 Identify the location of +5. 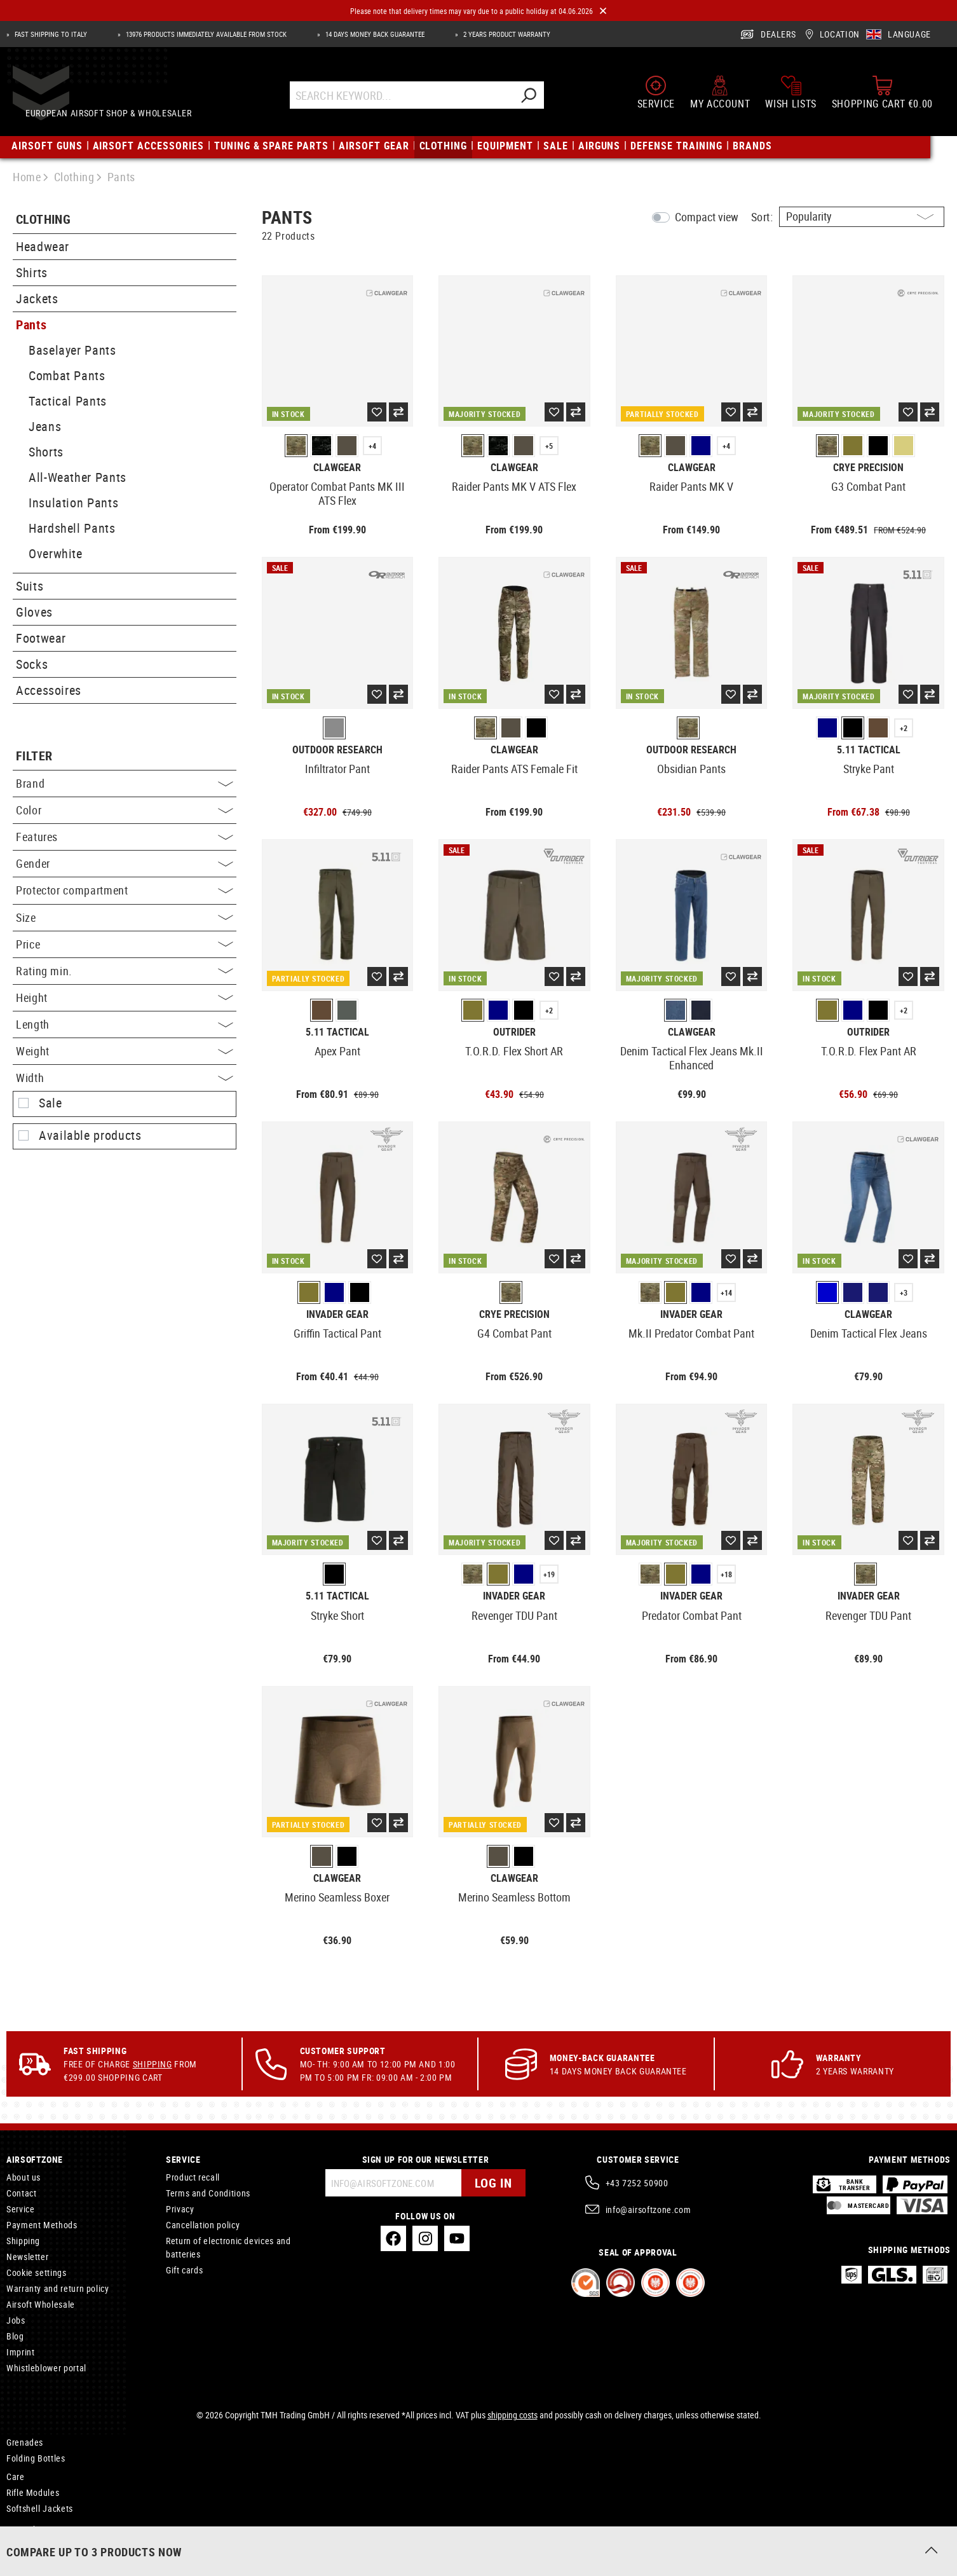
(549, 446).